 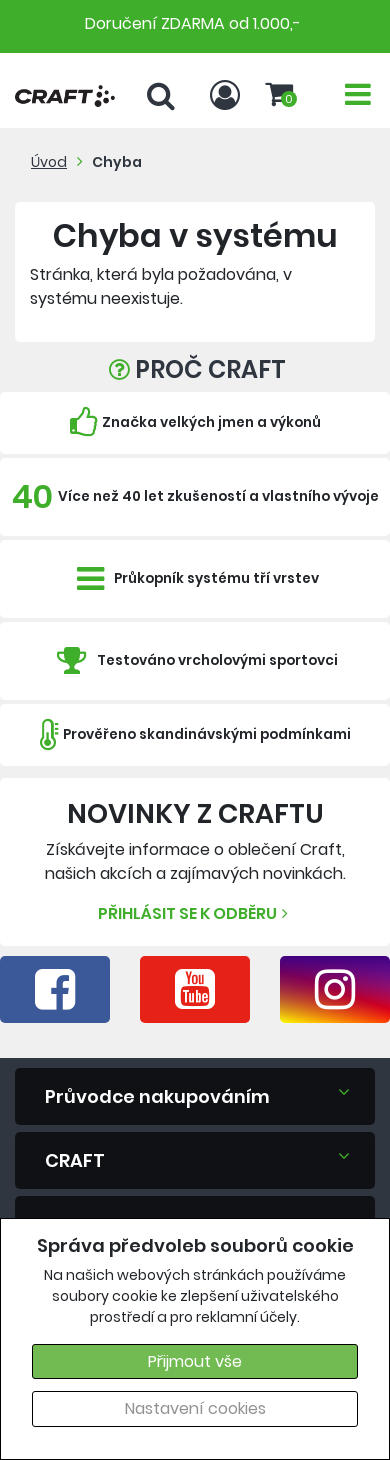 I want to click on Úvod, so click(x=49, y=162).